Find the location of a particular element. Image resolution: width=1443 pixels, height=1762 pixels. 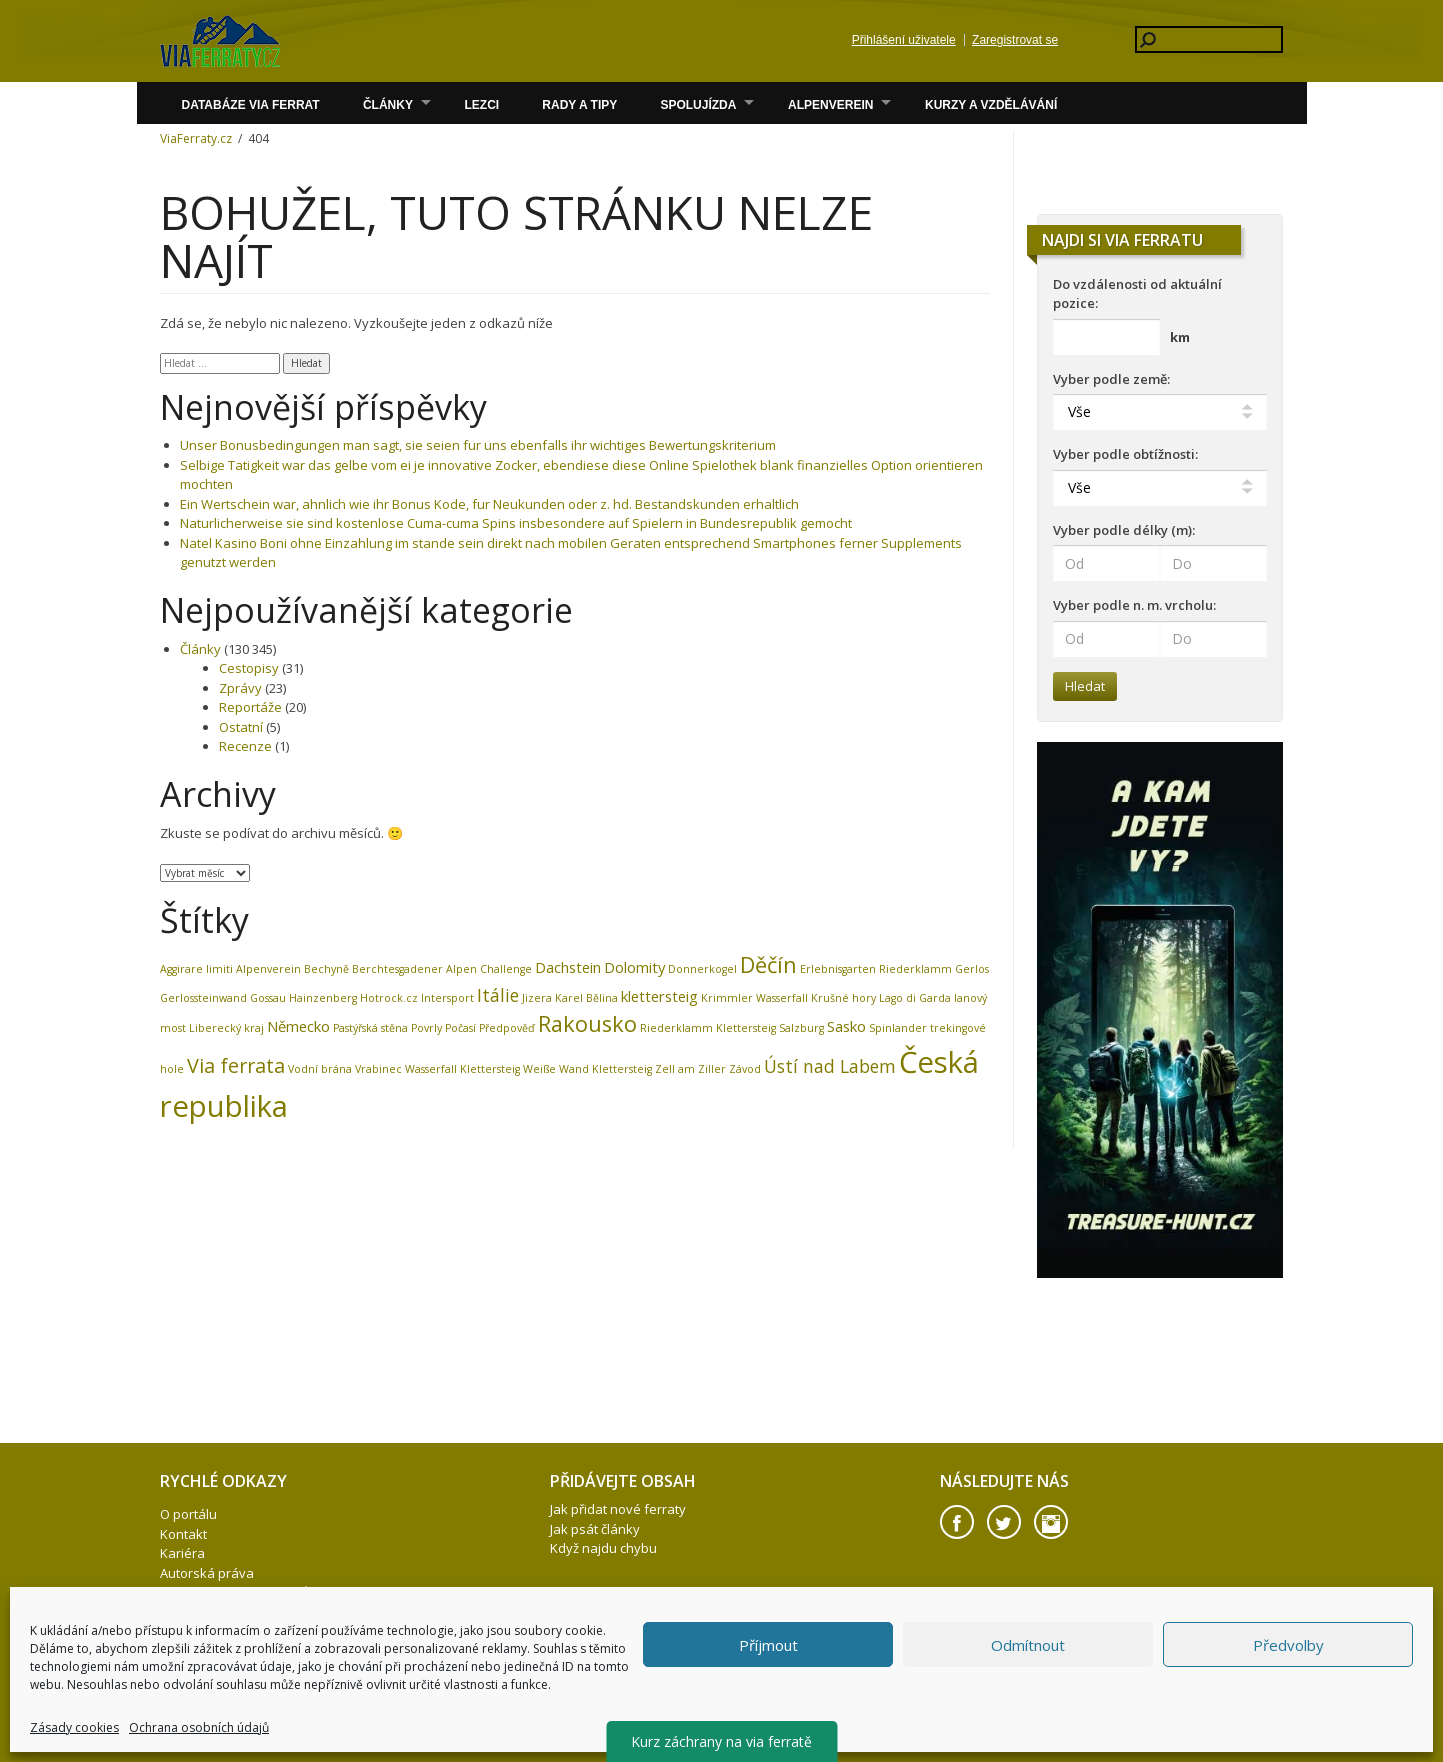

Závod [Závod (1 položka)] is located at coordinates (745, 1069).